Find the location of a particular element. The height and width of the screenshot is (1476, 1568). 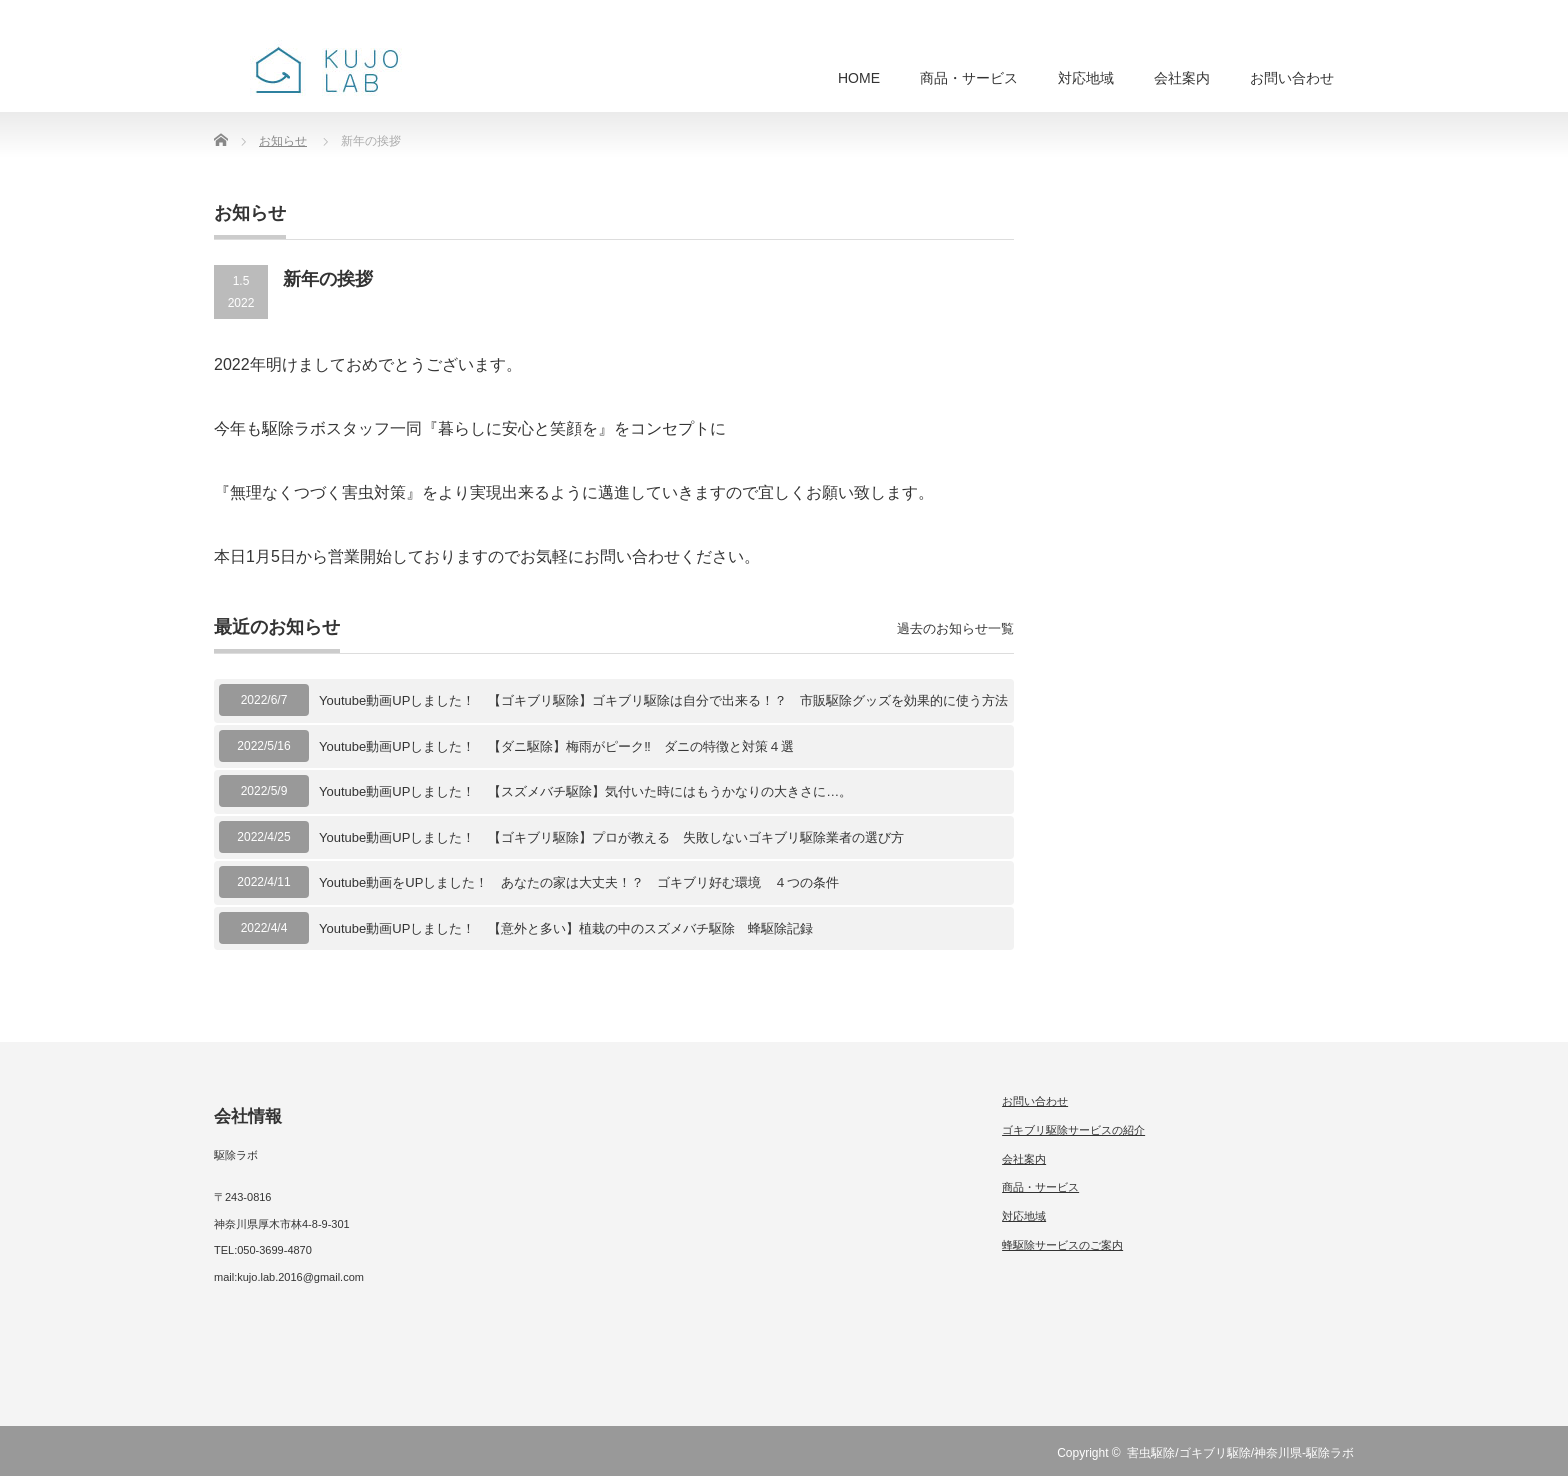

Youtube動画UPしました！ 【ゴキブリ駆除】プロが教える 失敗しないゴキブリ駆除業者の選び方 is located at coordinates (611, 837).